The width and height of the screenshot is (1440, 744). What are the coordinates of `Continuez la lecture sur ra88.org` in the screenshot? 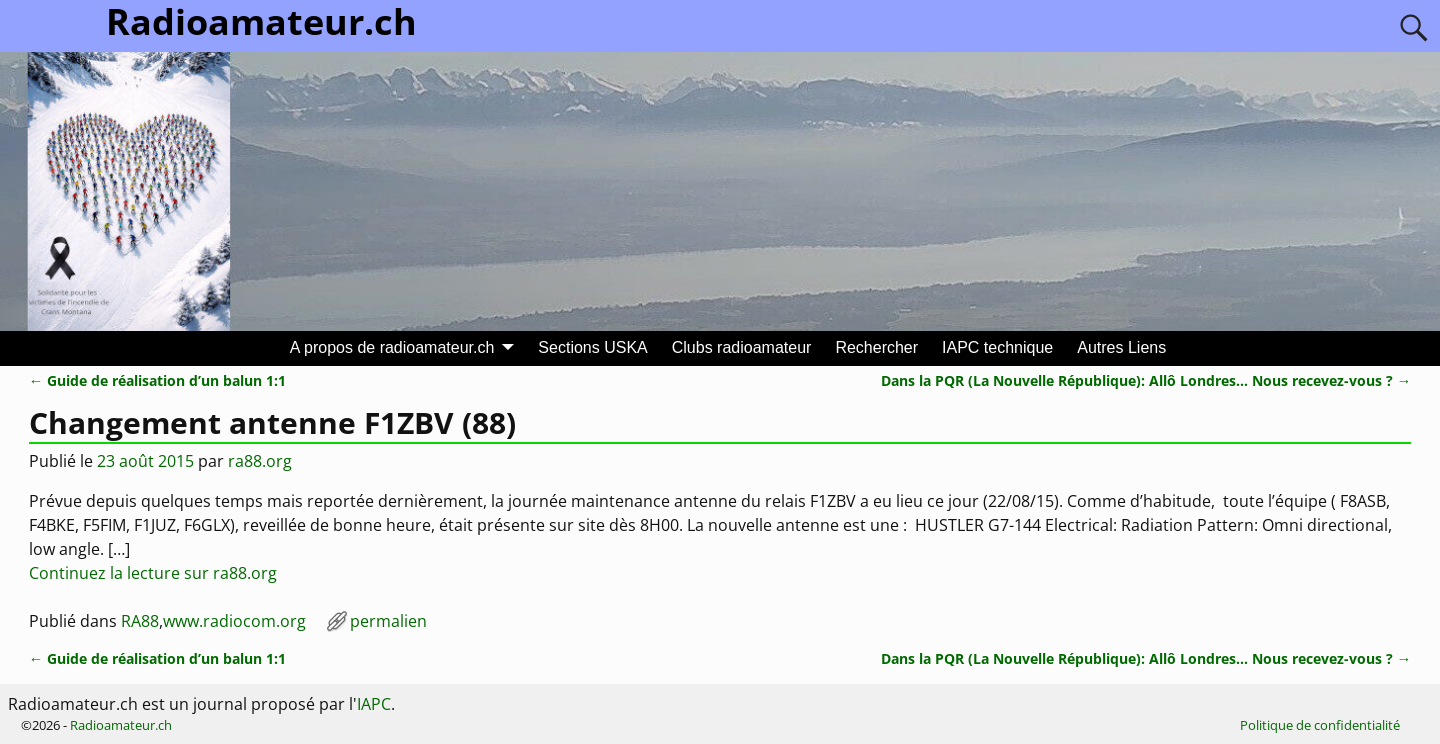 It's located at (153, 573).